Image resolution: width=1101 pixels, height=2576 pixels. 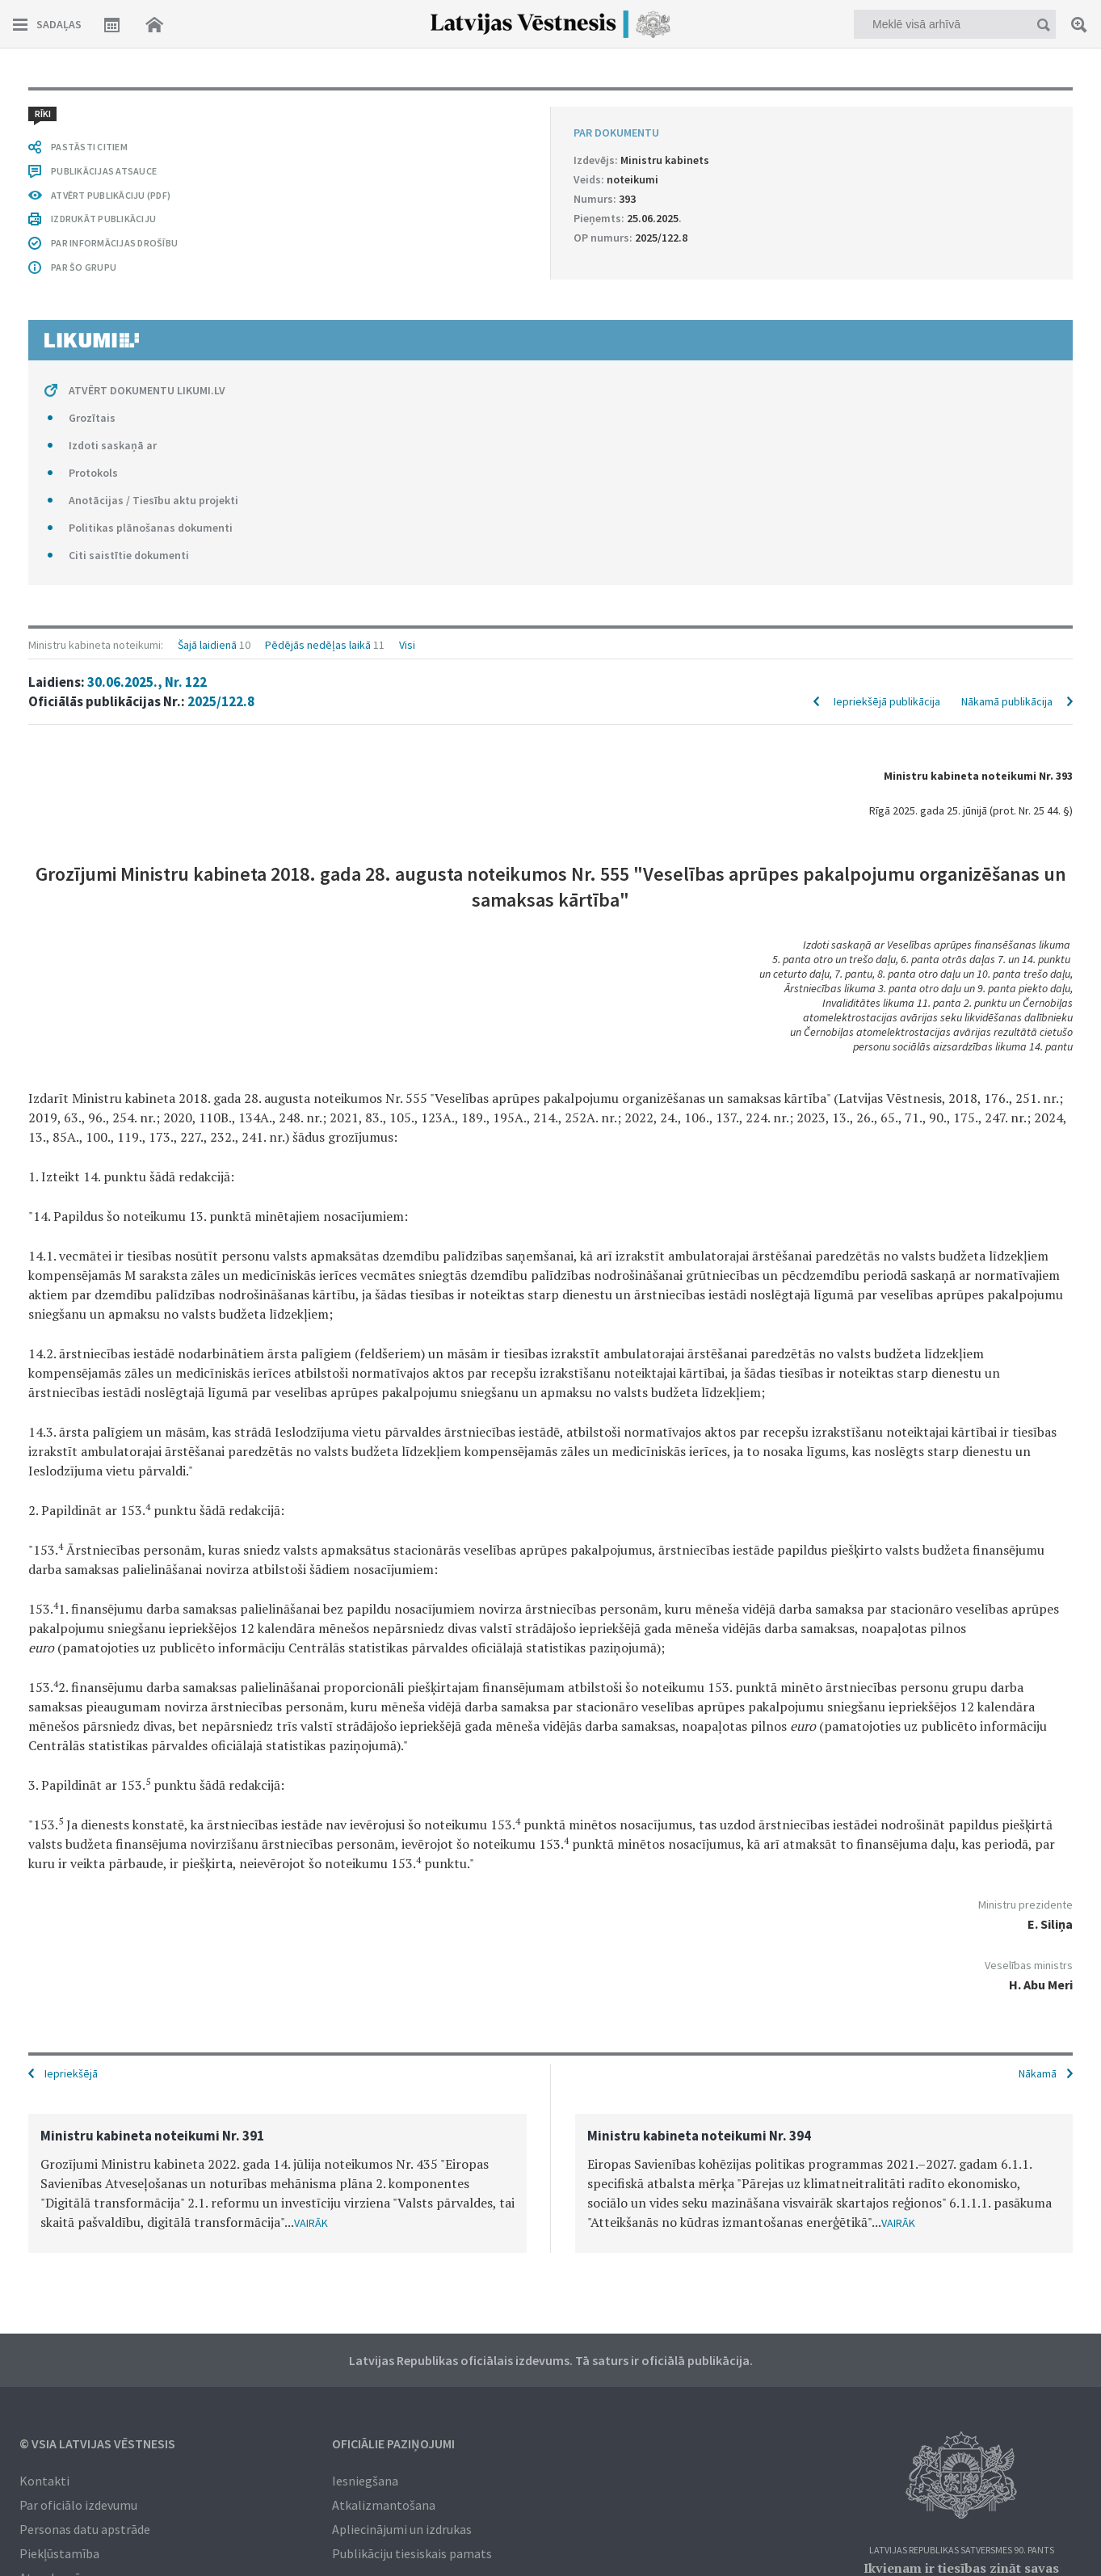 I want to click on Publikāciju tiesiskais pamats, so click(x=412, y=2553).